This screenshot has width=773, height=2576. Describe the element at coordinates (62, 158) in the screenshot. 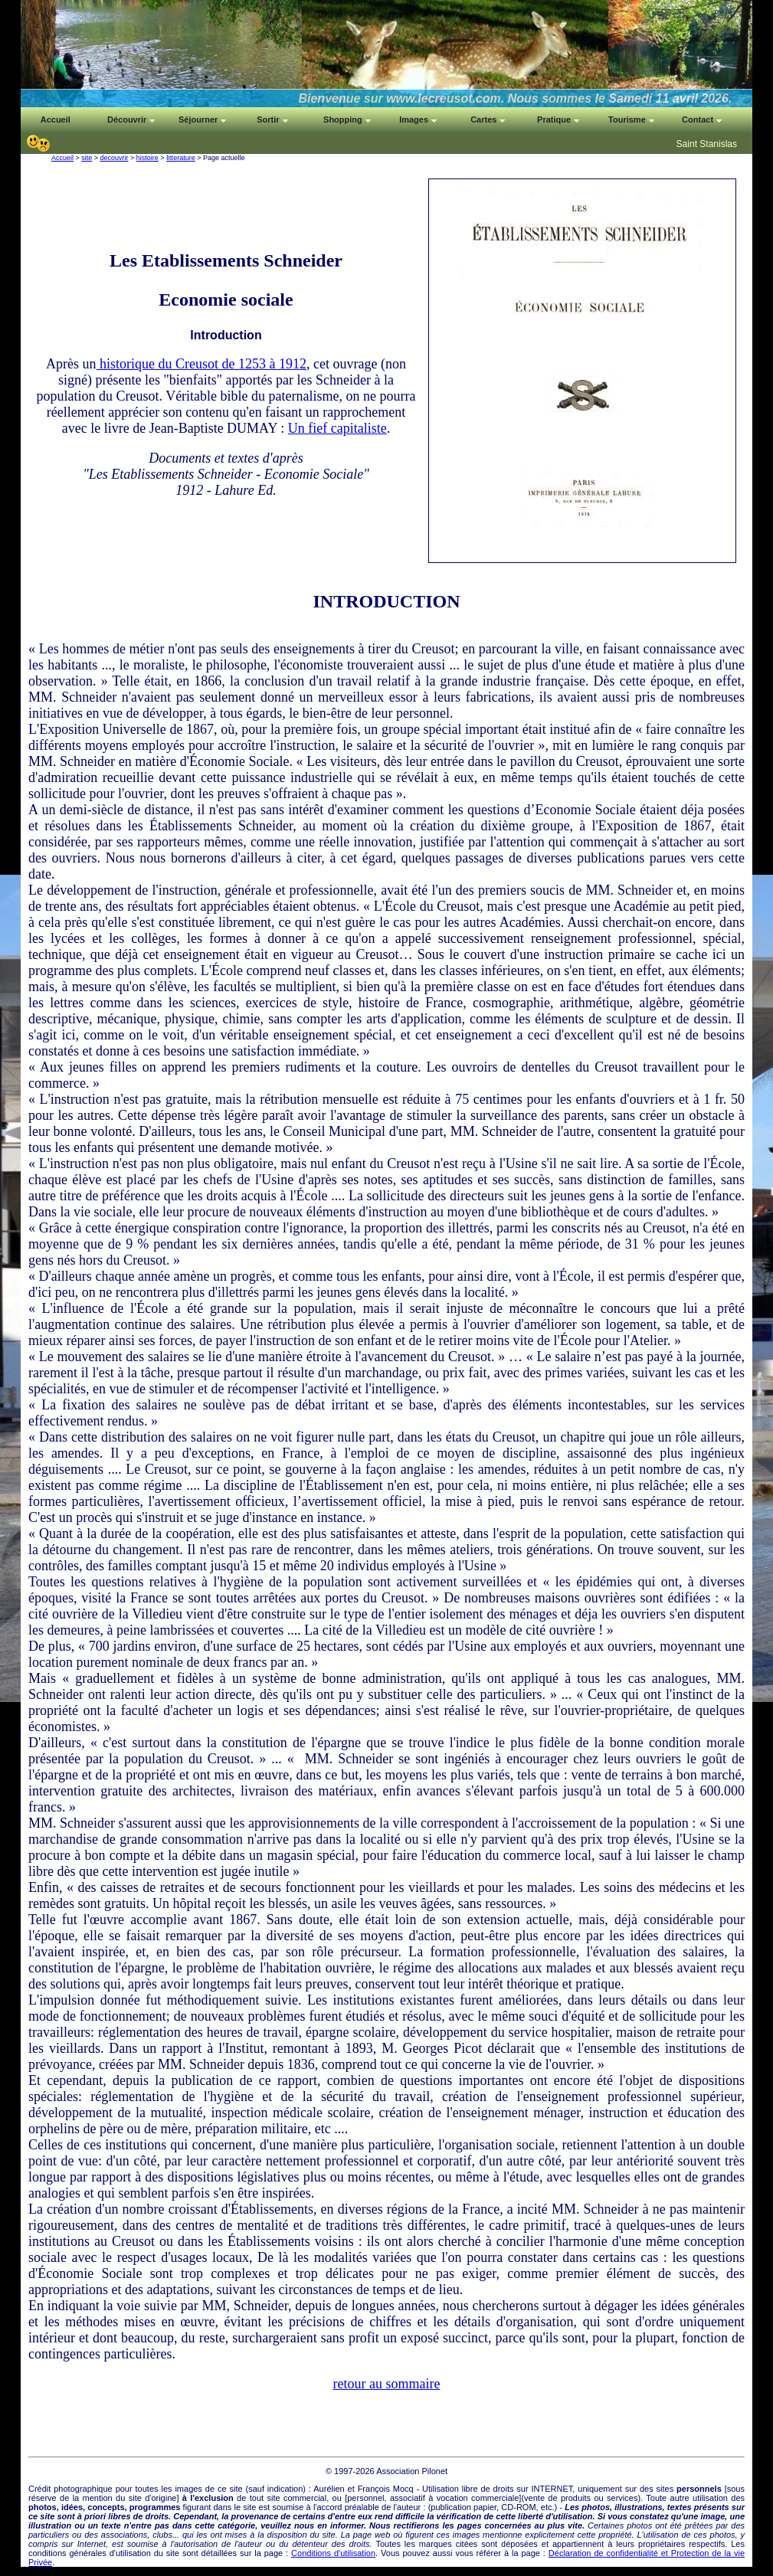

I see `Accueil` at that location.